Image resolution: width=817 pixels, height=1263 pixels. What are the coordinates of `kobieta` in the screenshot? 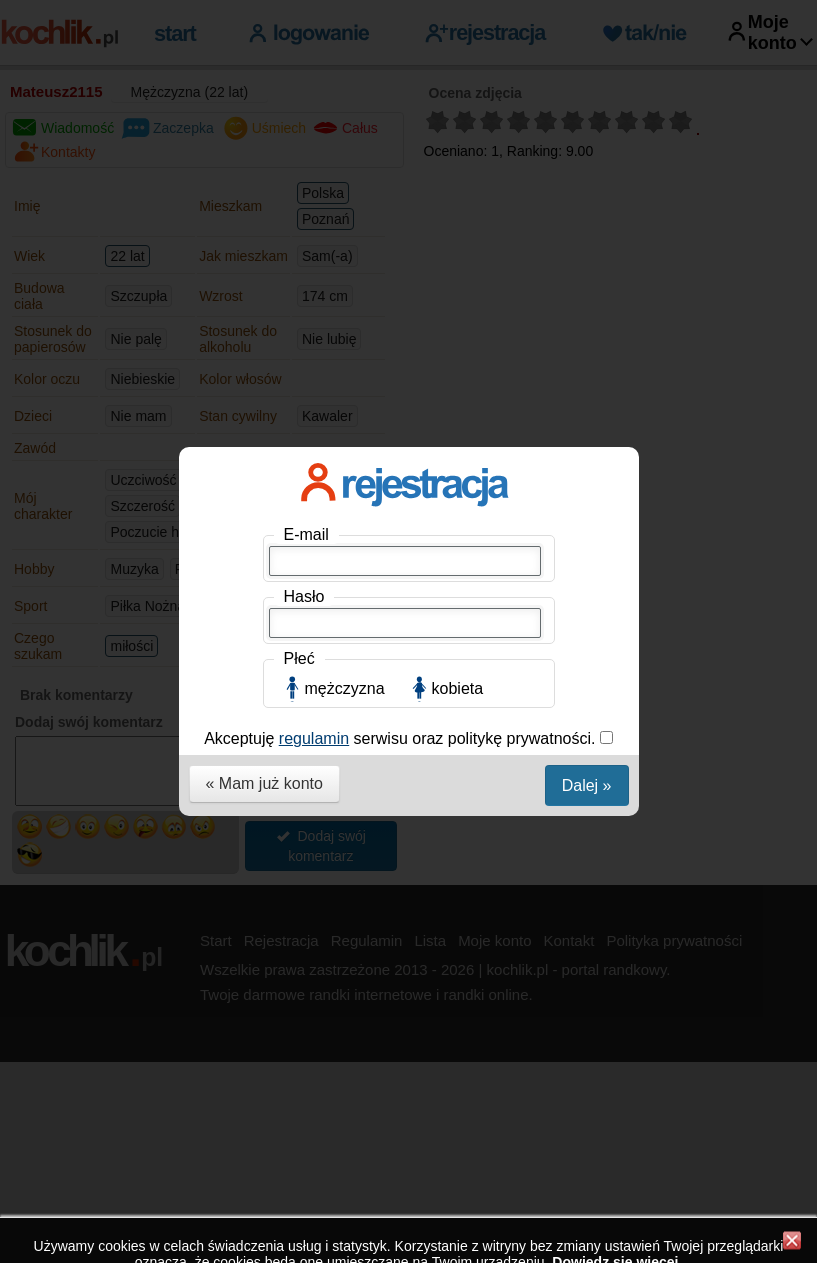 It's located at (458, 450).